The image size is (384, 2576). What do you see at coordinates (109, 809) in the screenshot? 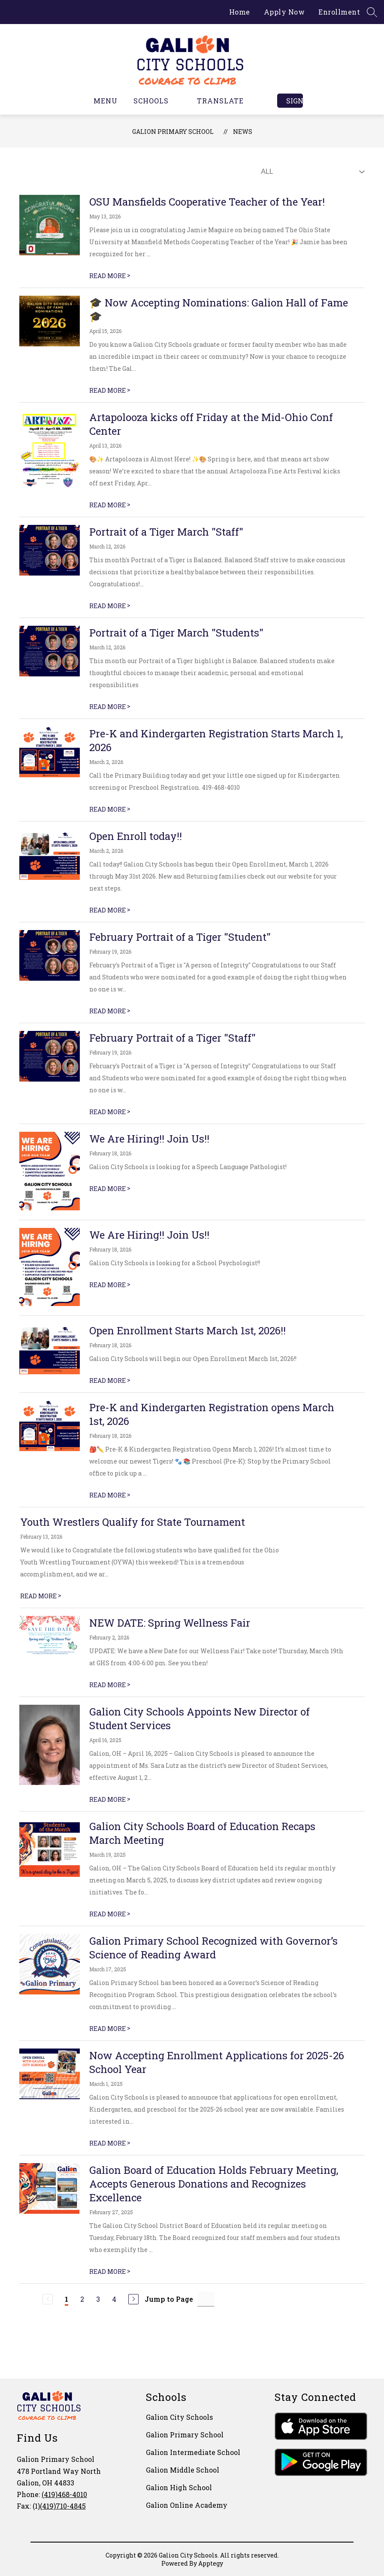
I see `READ MORE [Read more about Pre-K and Kindergarten Registration Starts March 1, 2026]` at bounding box center [109, 809].